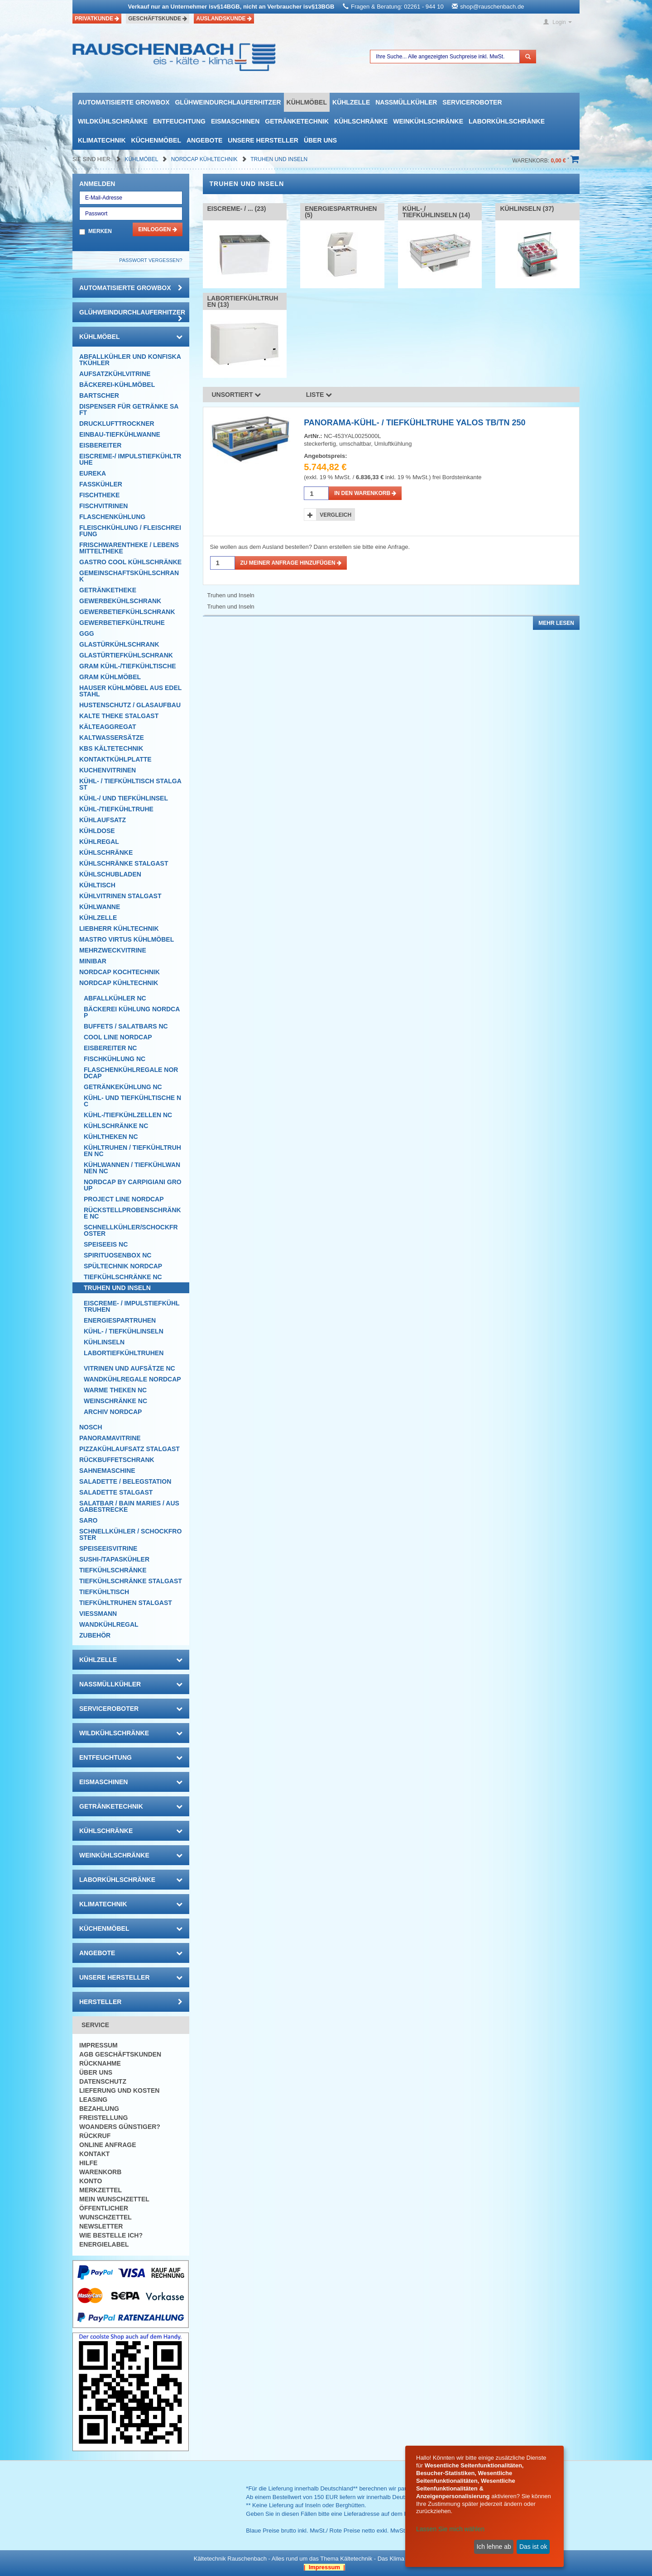 The image size is (652, 2576). What do you see at coordinates (97, 885) in the screenshot?
I see `Kühltisch` at bounding box center [97, 885].